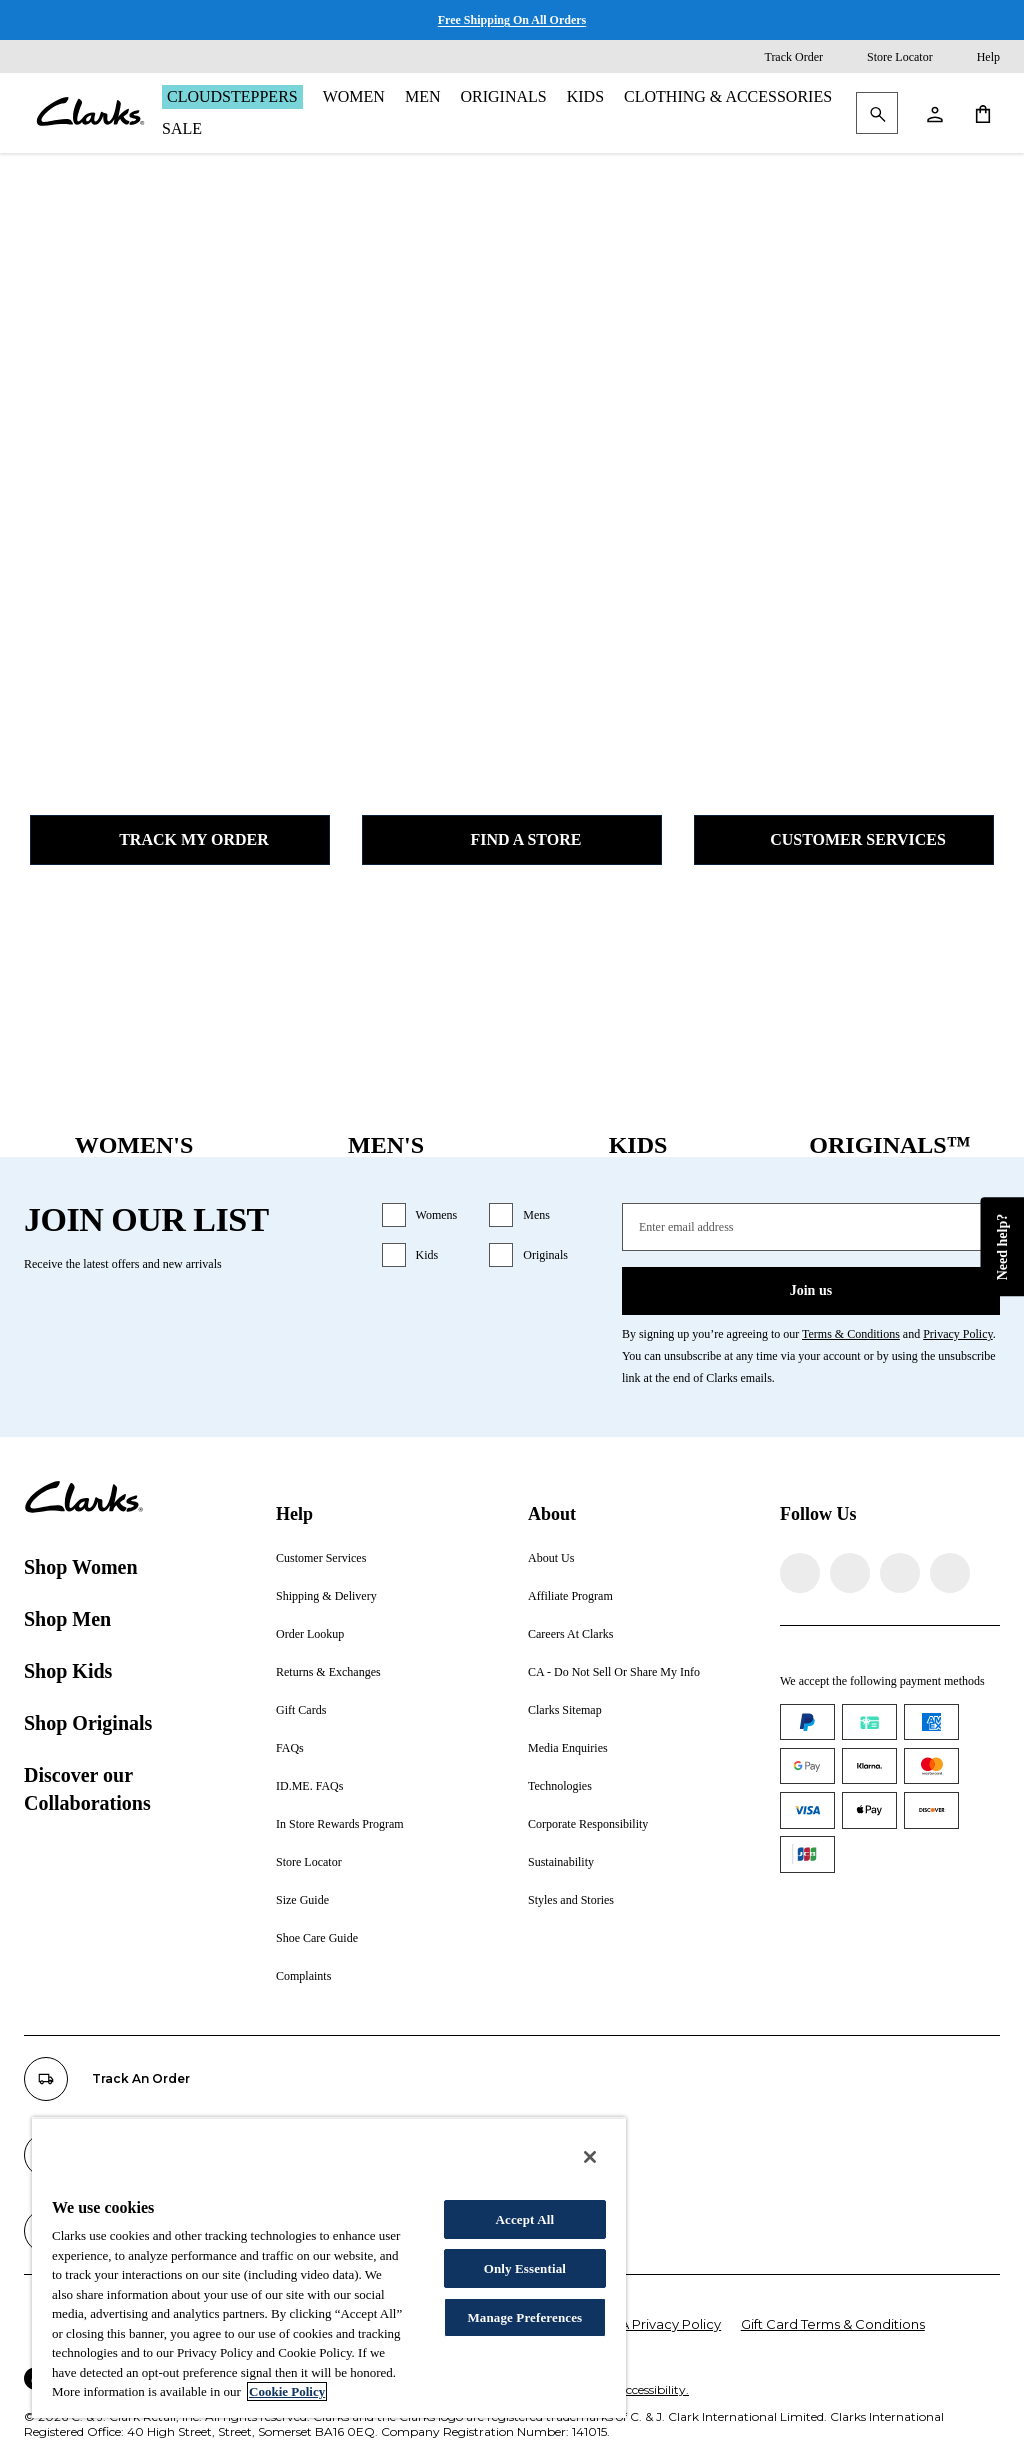  Describe the element at coordinates (290, 1748) in the screenshot. I see `FAQs` at that location.